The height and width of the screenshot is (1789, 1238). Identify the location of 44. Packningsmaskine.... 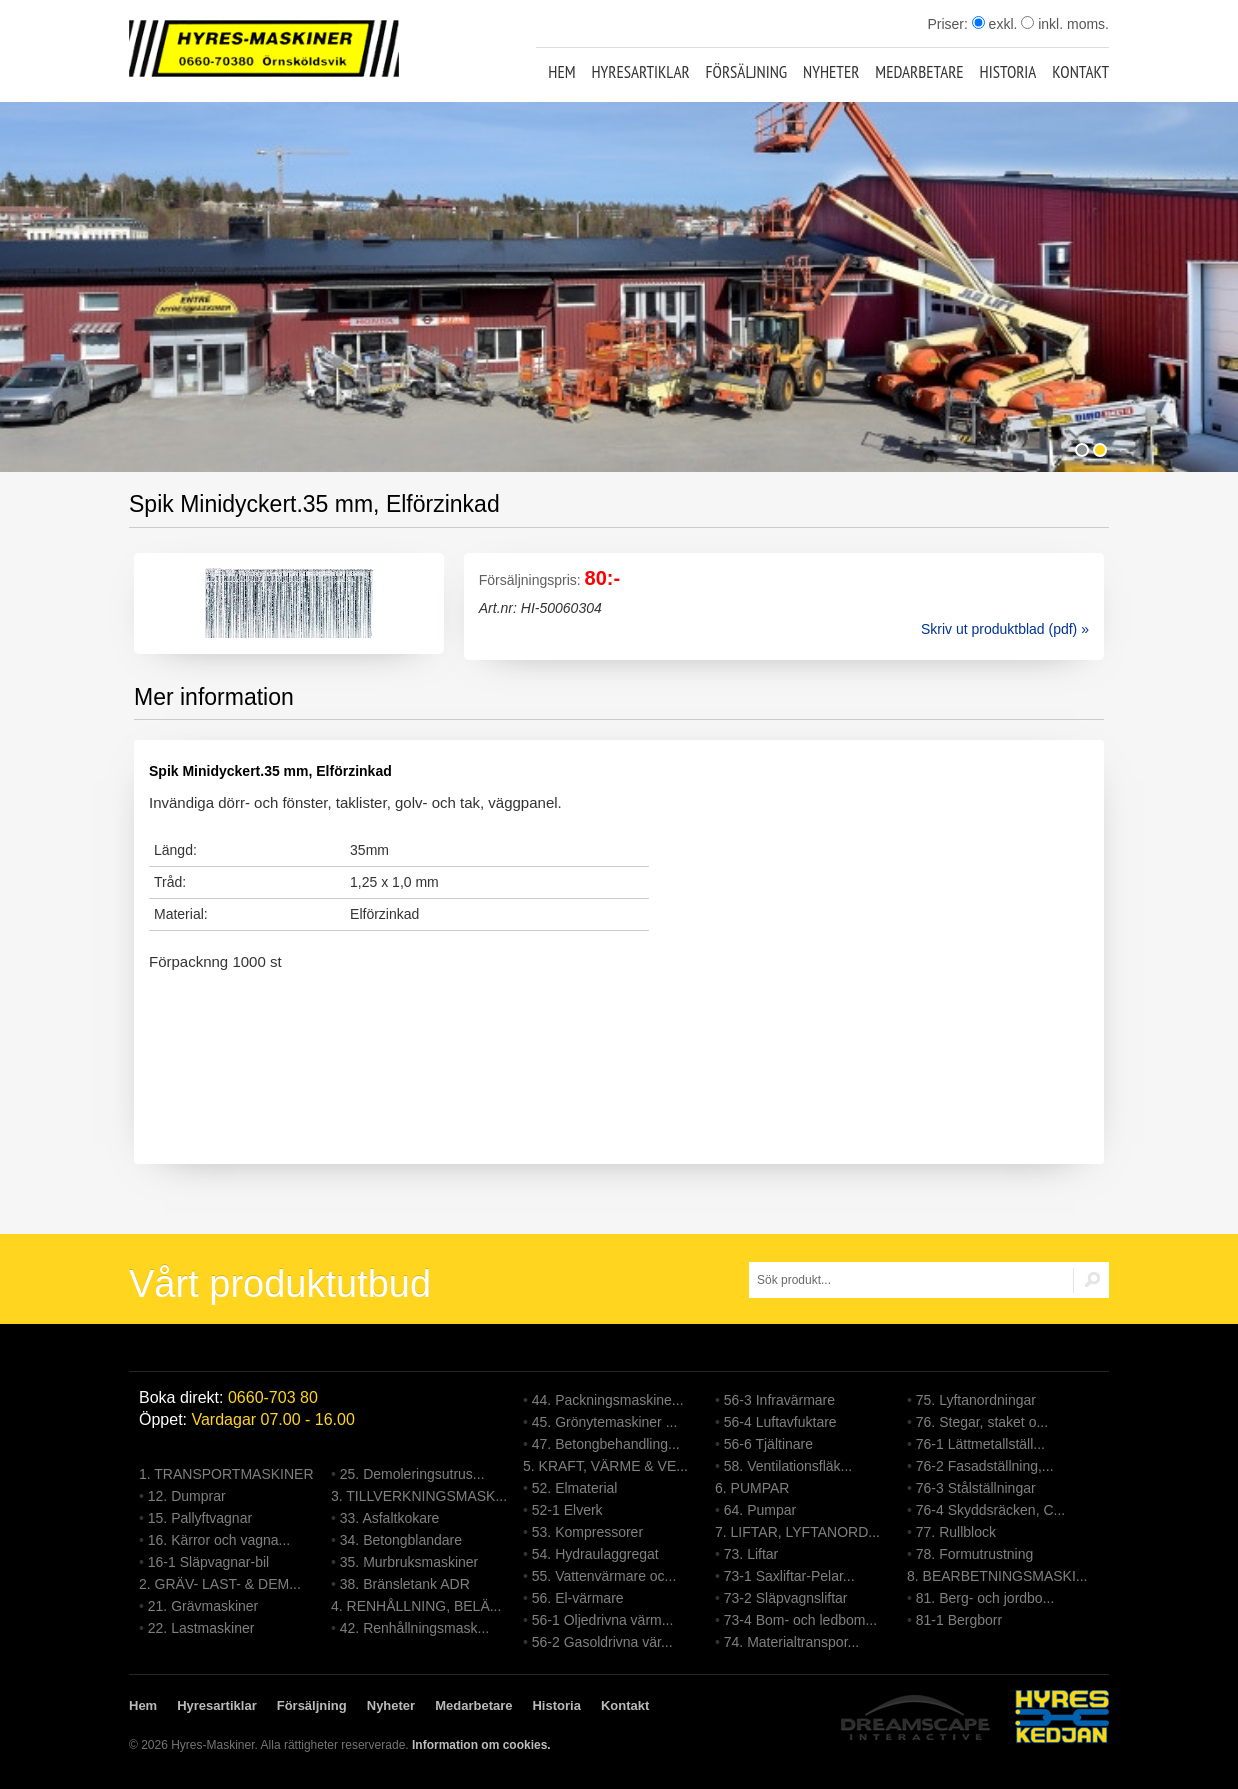
(608, 1400).